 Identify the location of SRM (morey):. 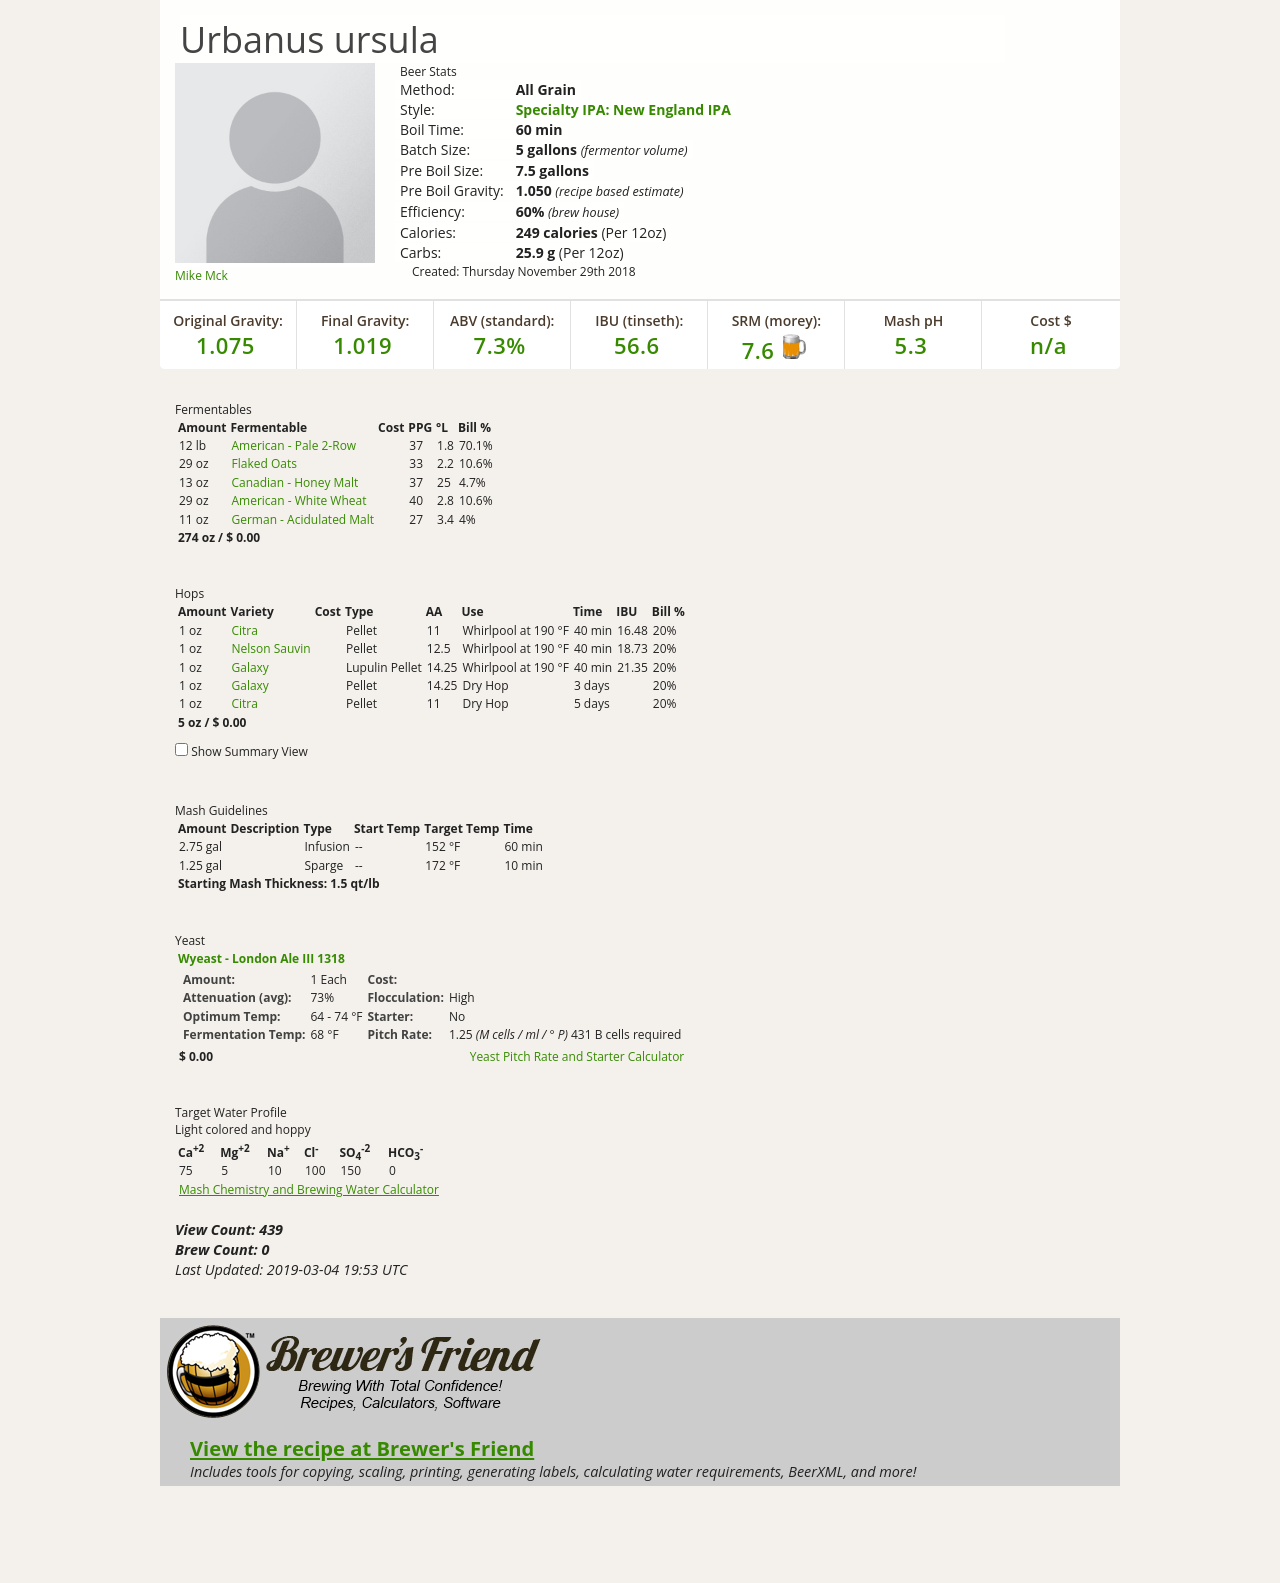
(776, 320).